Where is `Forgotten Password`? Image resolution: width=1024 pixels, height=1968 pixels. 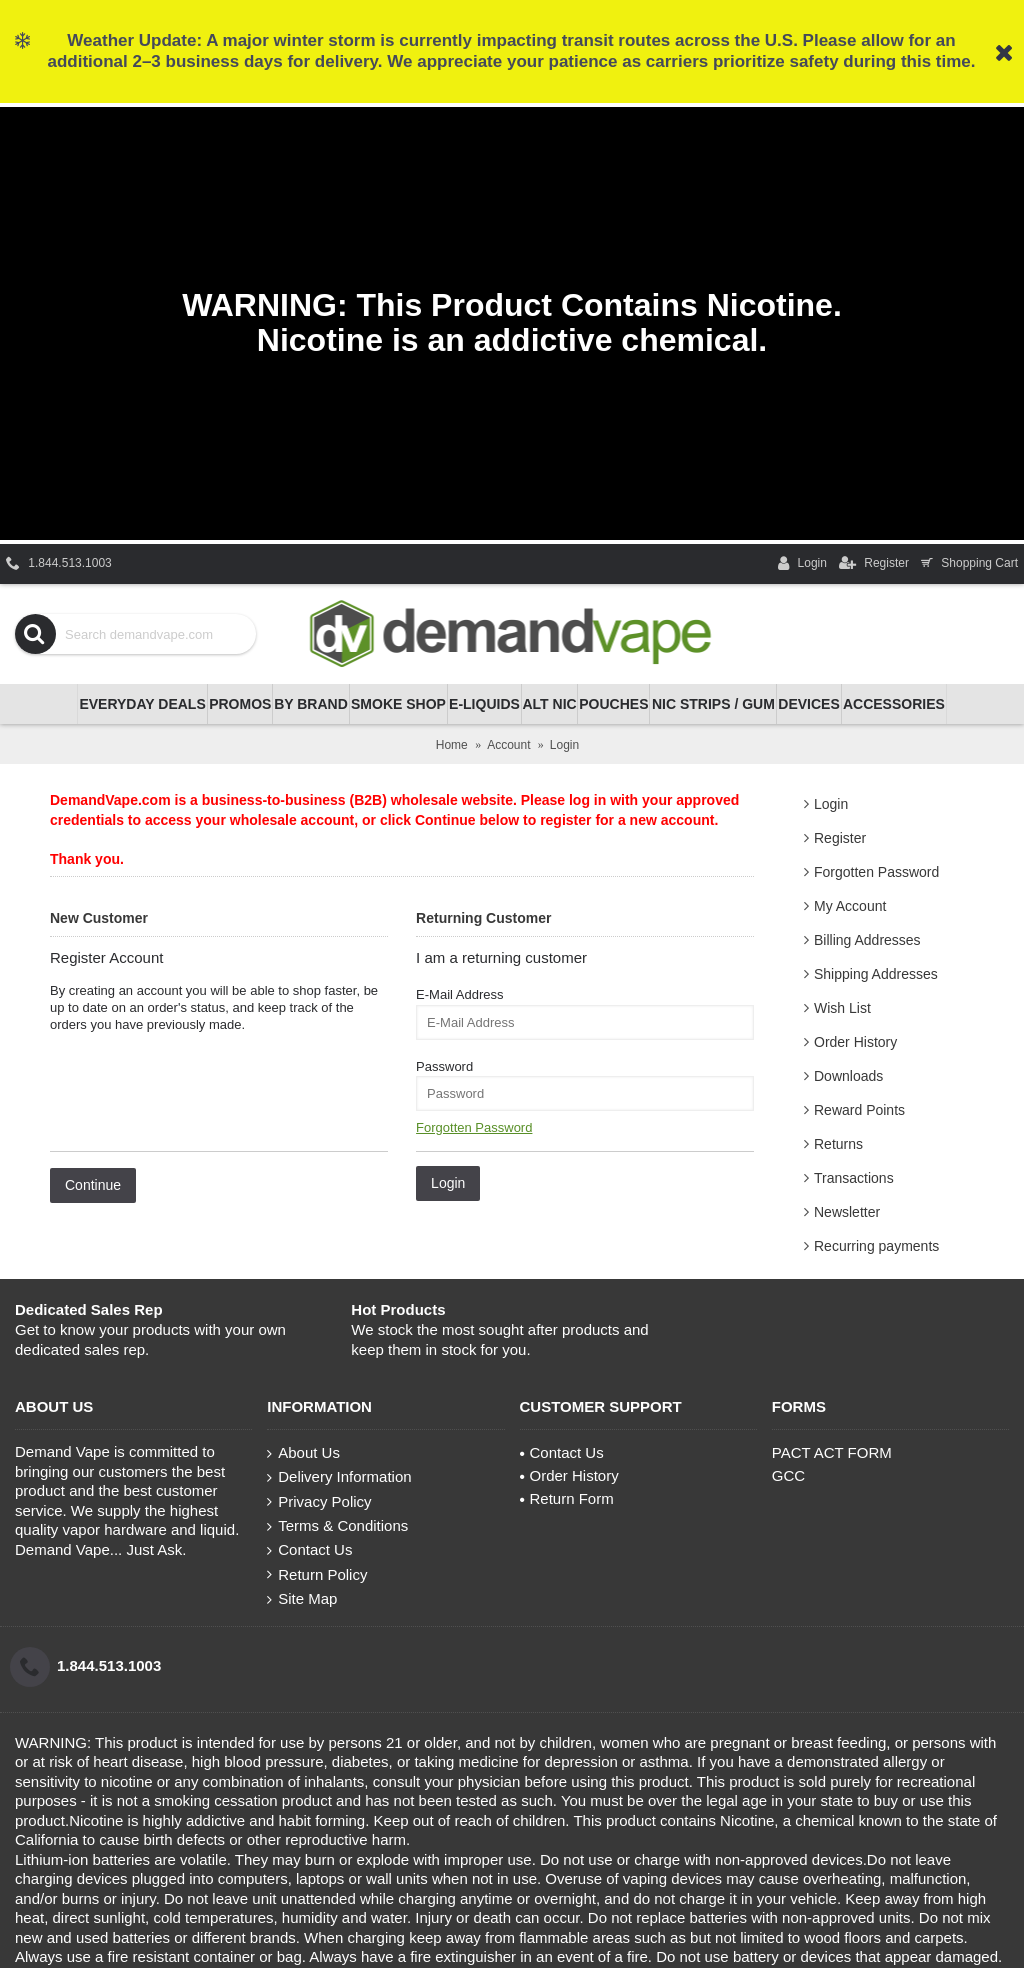
Forgotten Password is located at coordinates (876, 872).